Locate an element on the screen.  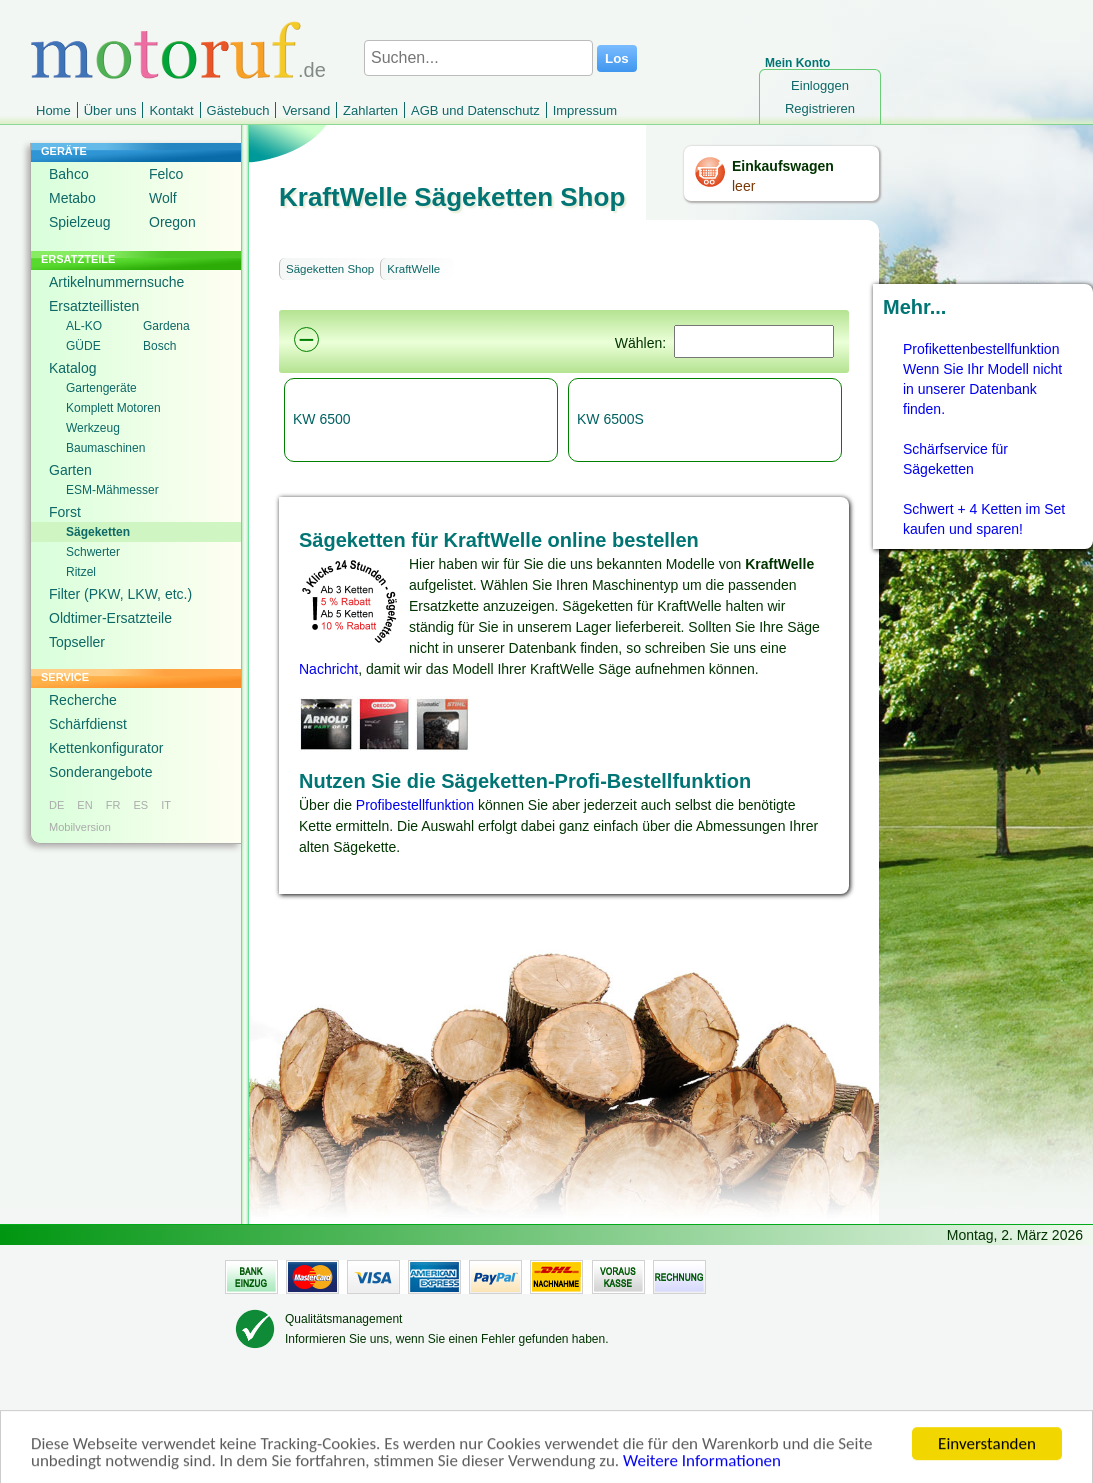
KW 6500 is located at coordinates (322, 419).